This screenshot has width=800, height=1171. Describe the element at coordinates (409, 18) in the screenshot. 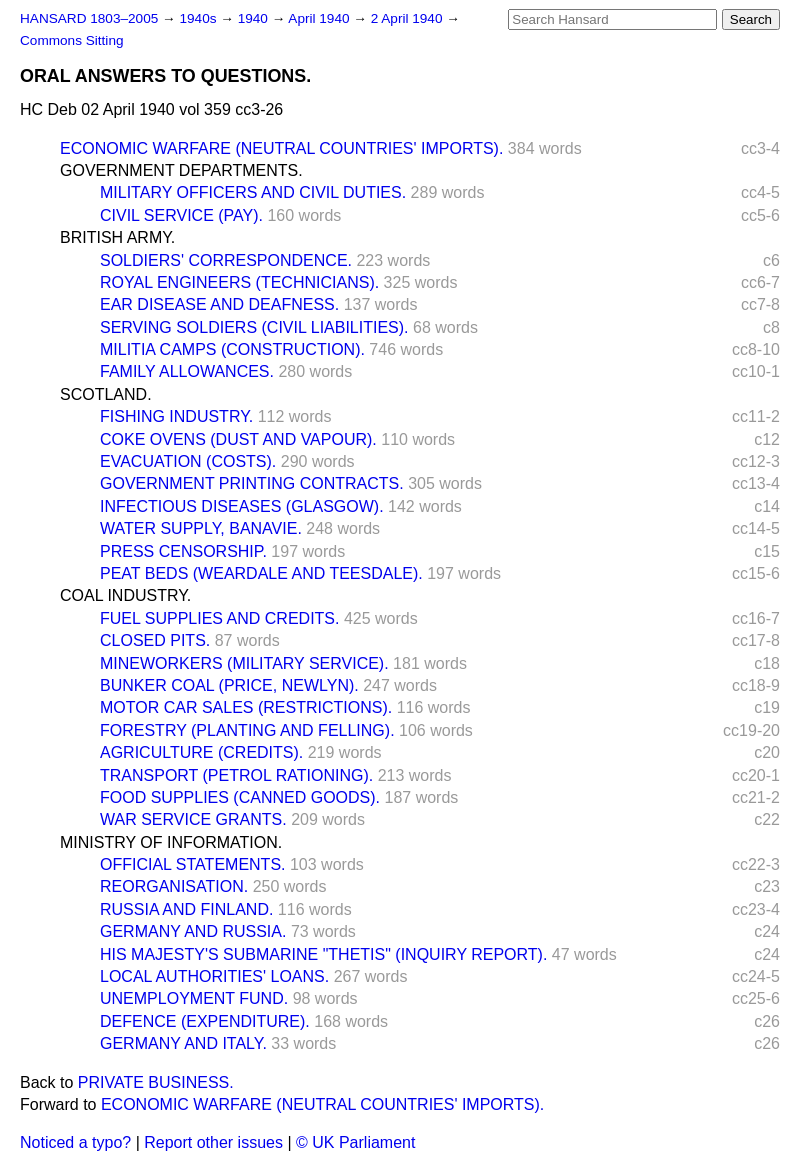

I see `2 April 1940` at that location.